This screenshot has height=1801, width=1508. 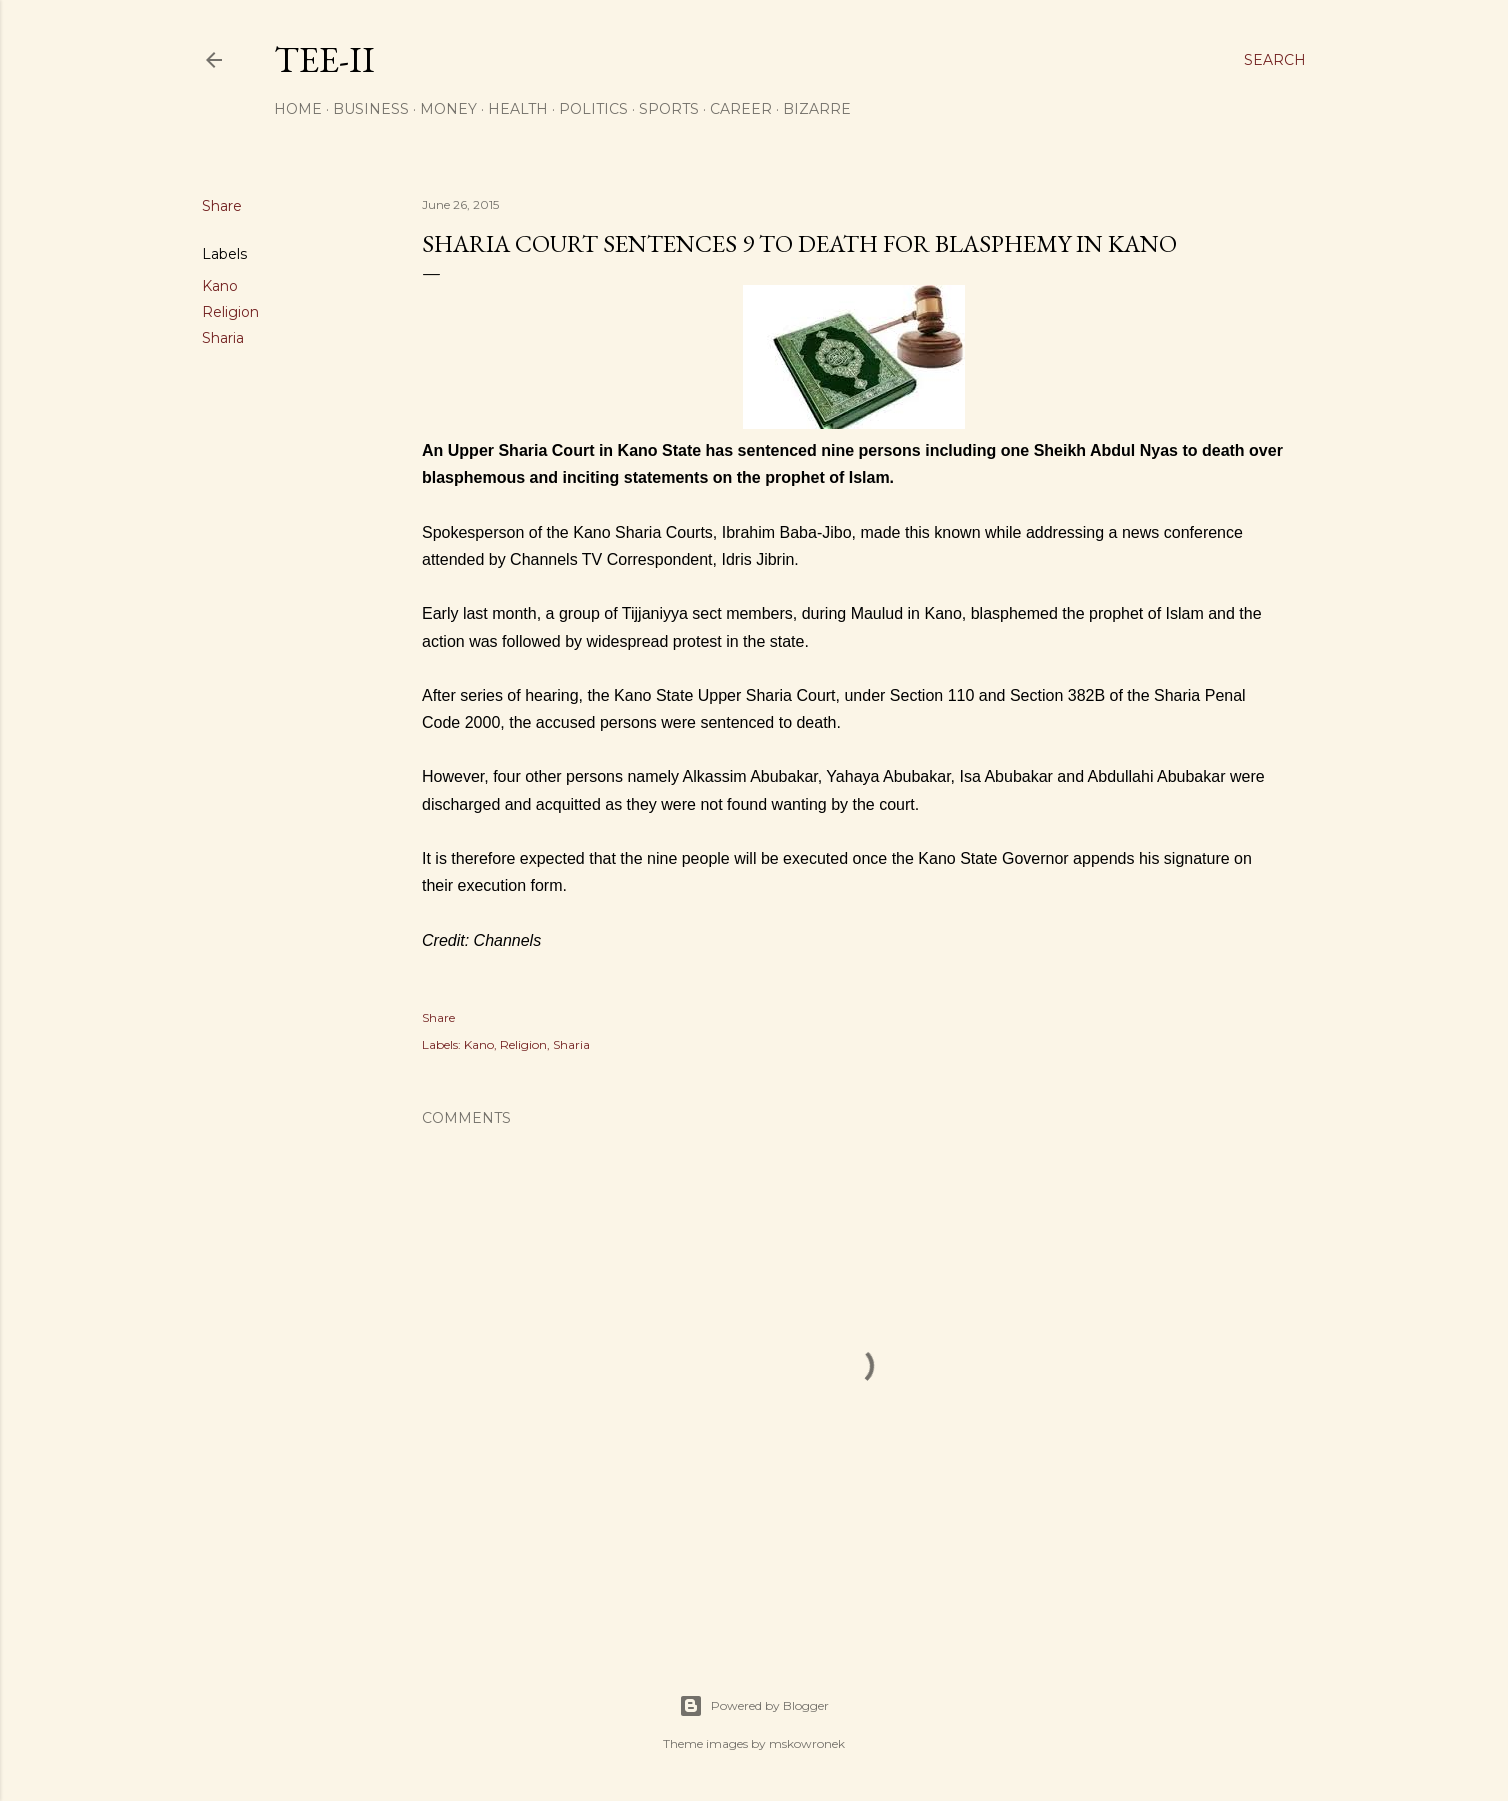 What do you see at coordinates (324, 59) in the screenshot?
I see `Tee-II` at bounding box center [324, 59].